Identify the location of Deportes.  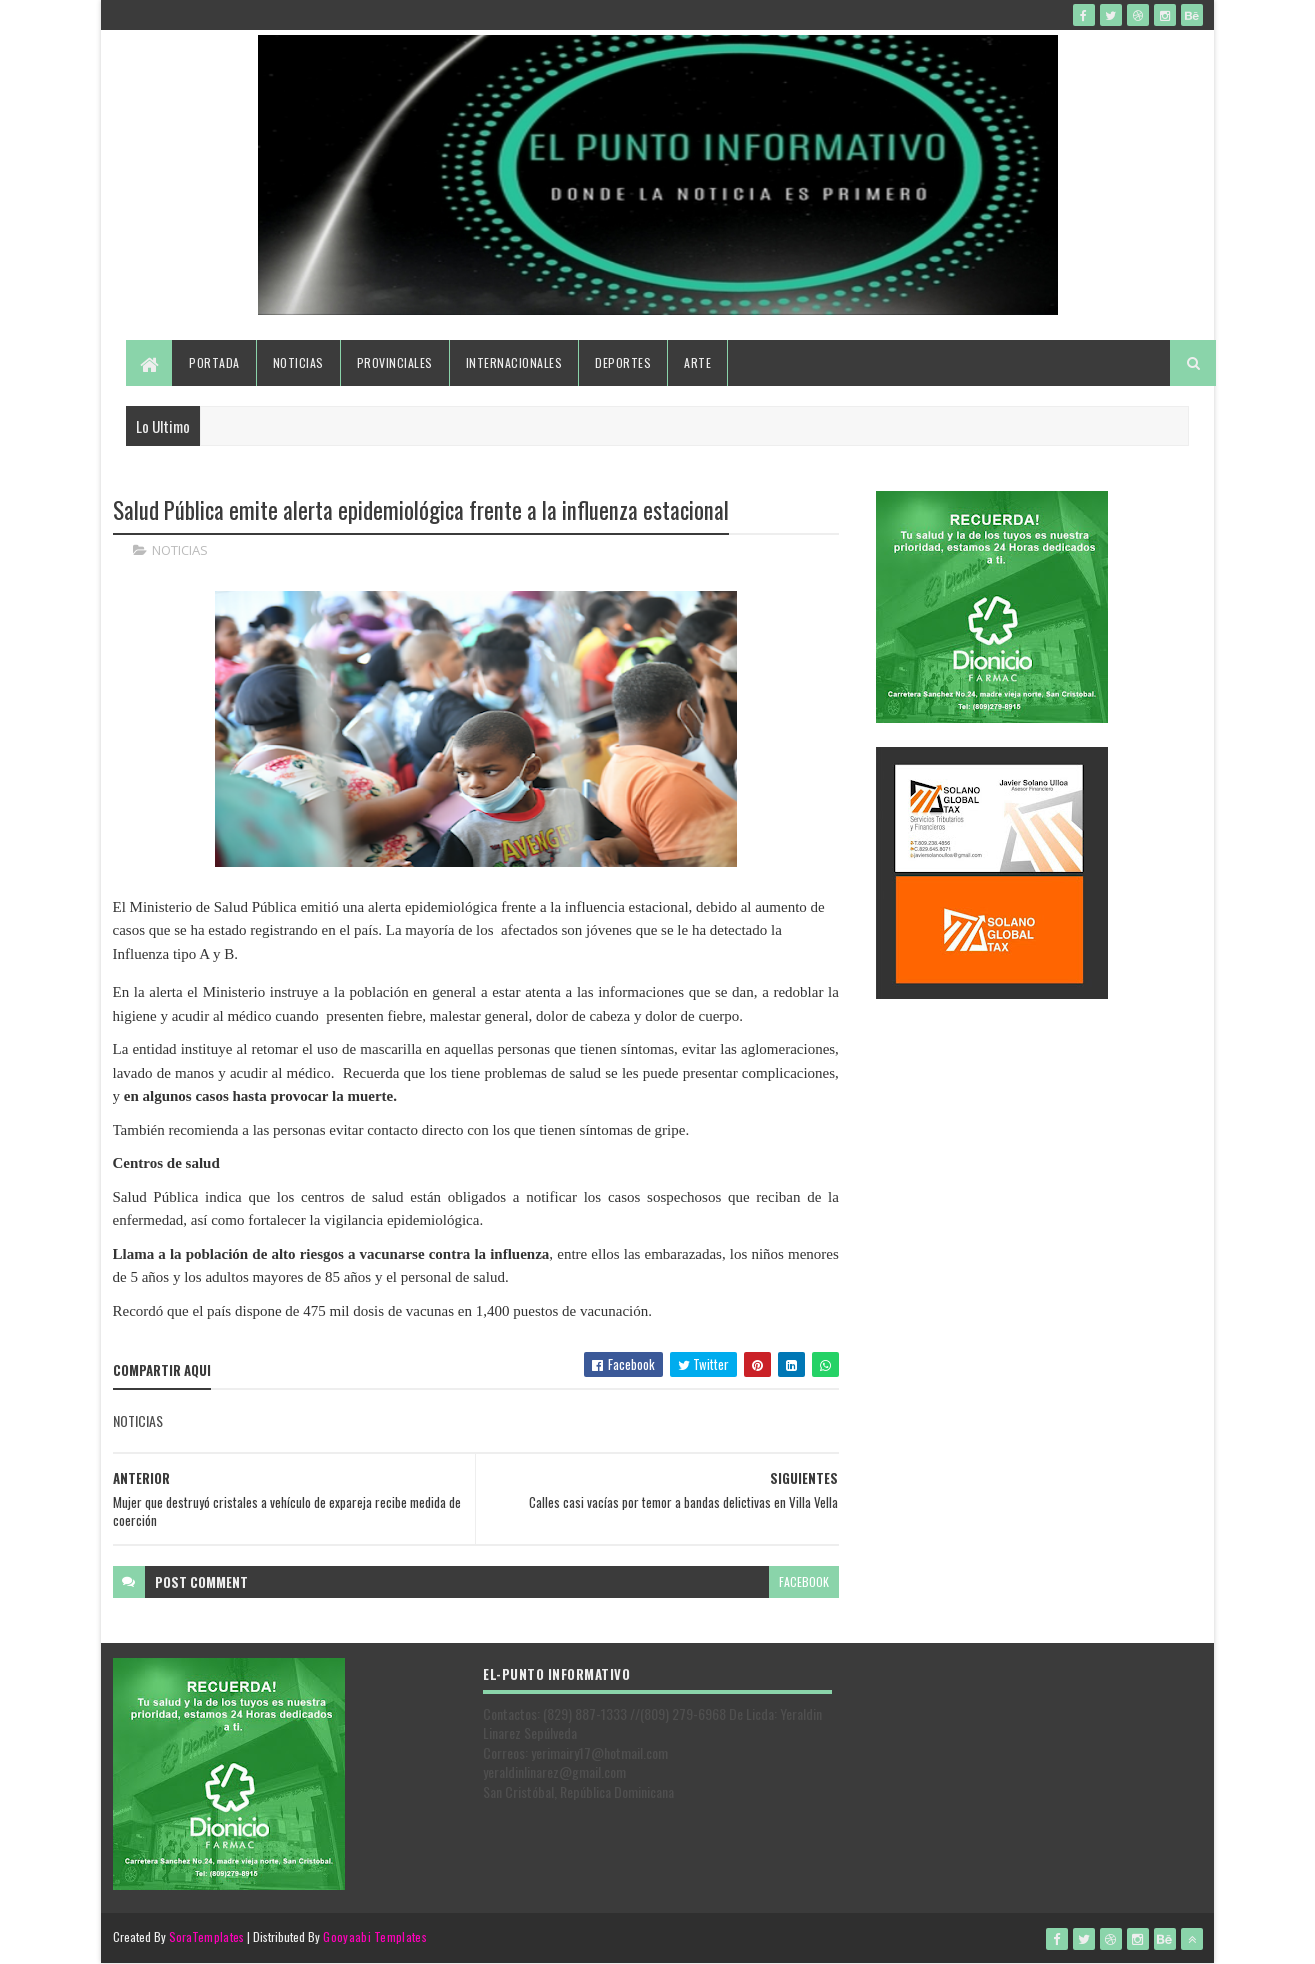
(623, 362).